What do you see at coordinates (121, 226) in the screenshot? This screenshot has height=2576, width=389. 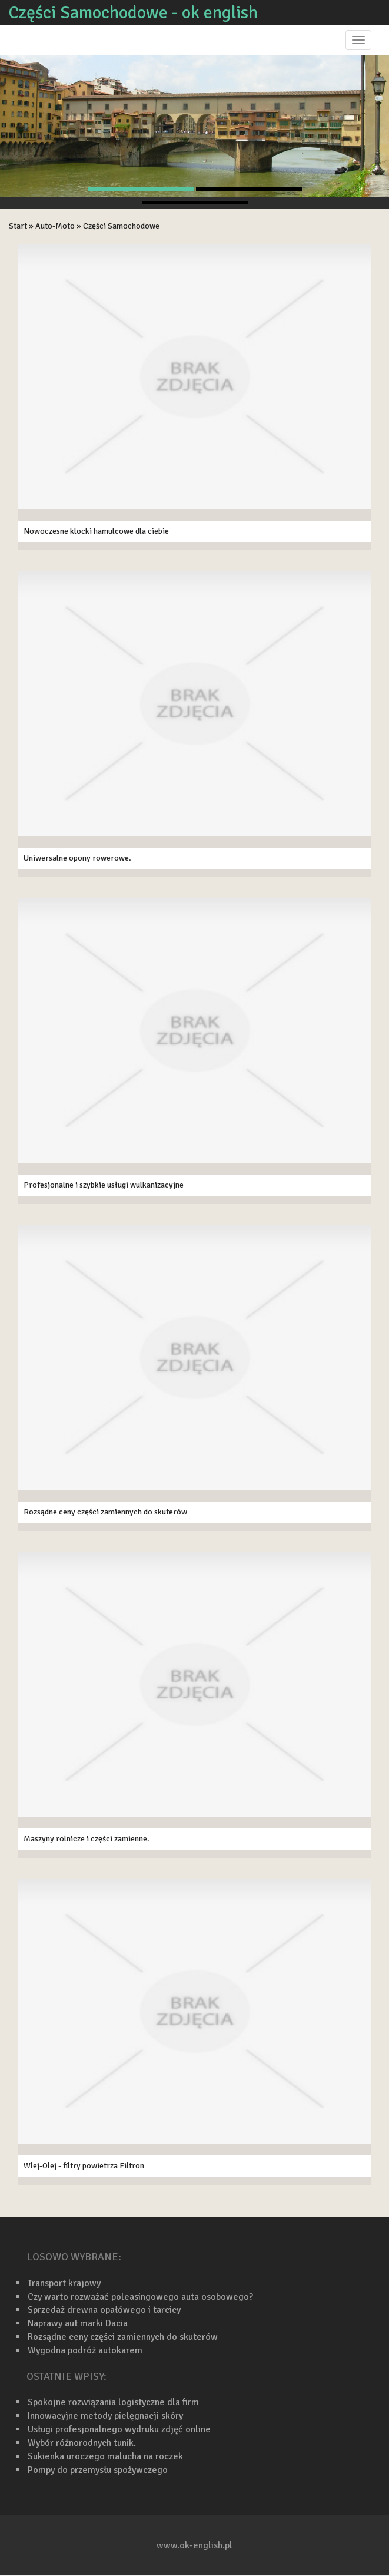 I see `Części Samochodowe` at bounding box center [121, 226].